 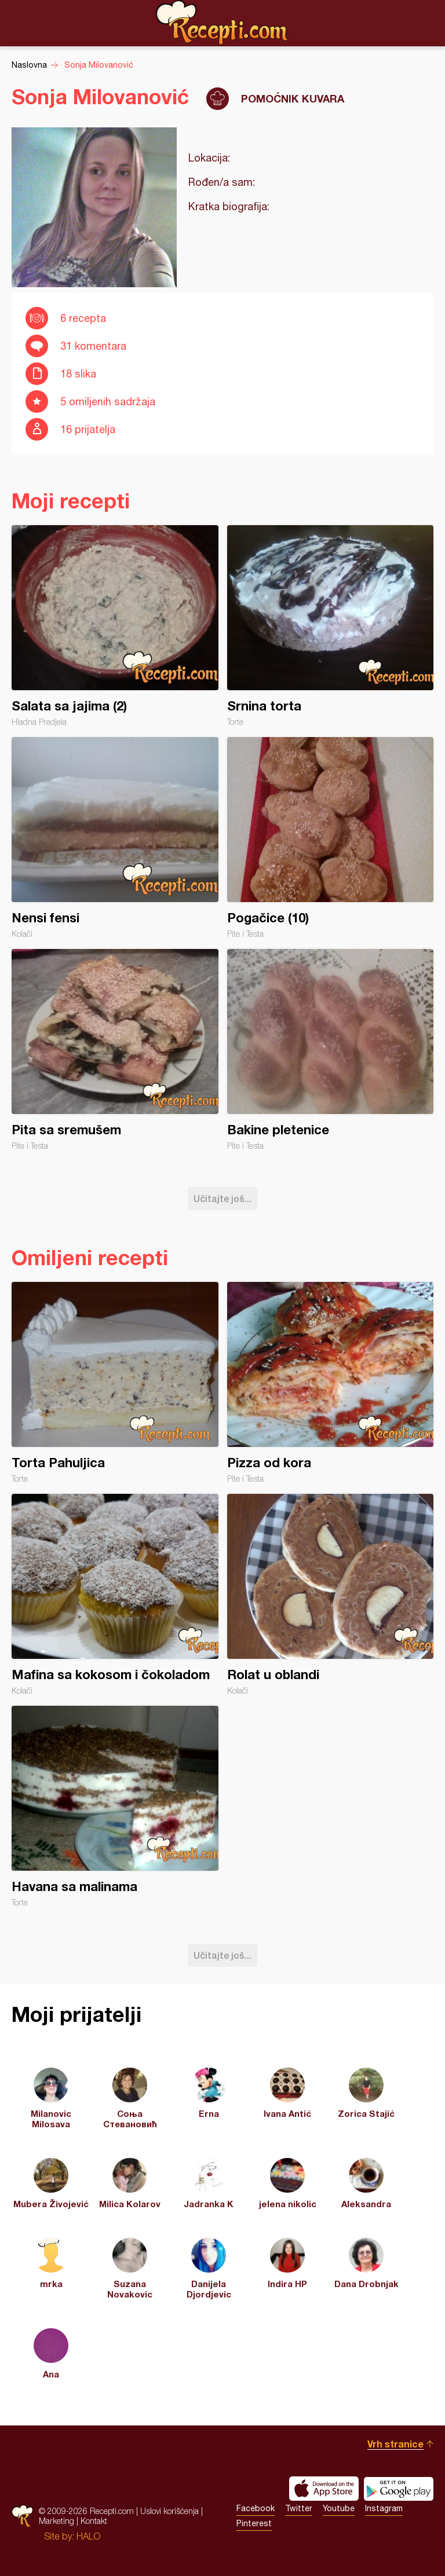 What do you see at coordinates (255, 2508) in the screenshot?
I see `Facebook` at bounding box center [255, 2508].